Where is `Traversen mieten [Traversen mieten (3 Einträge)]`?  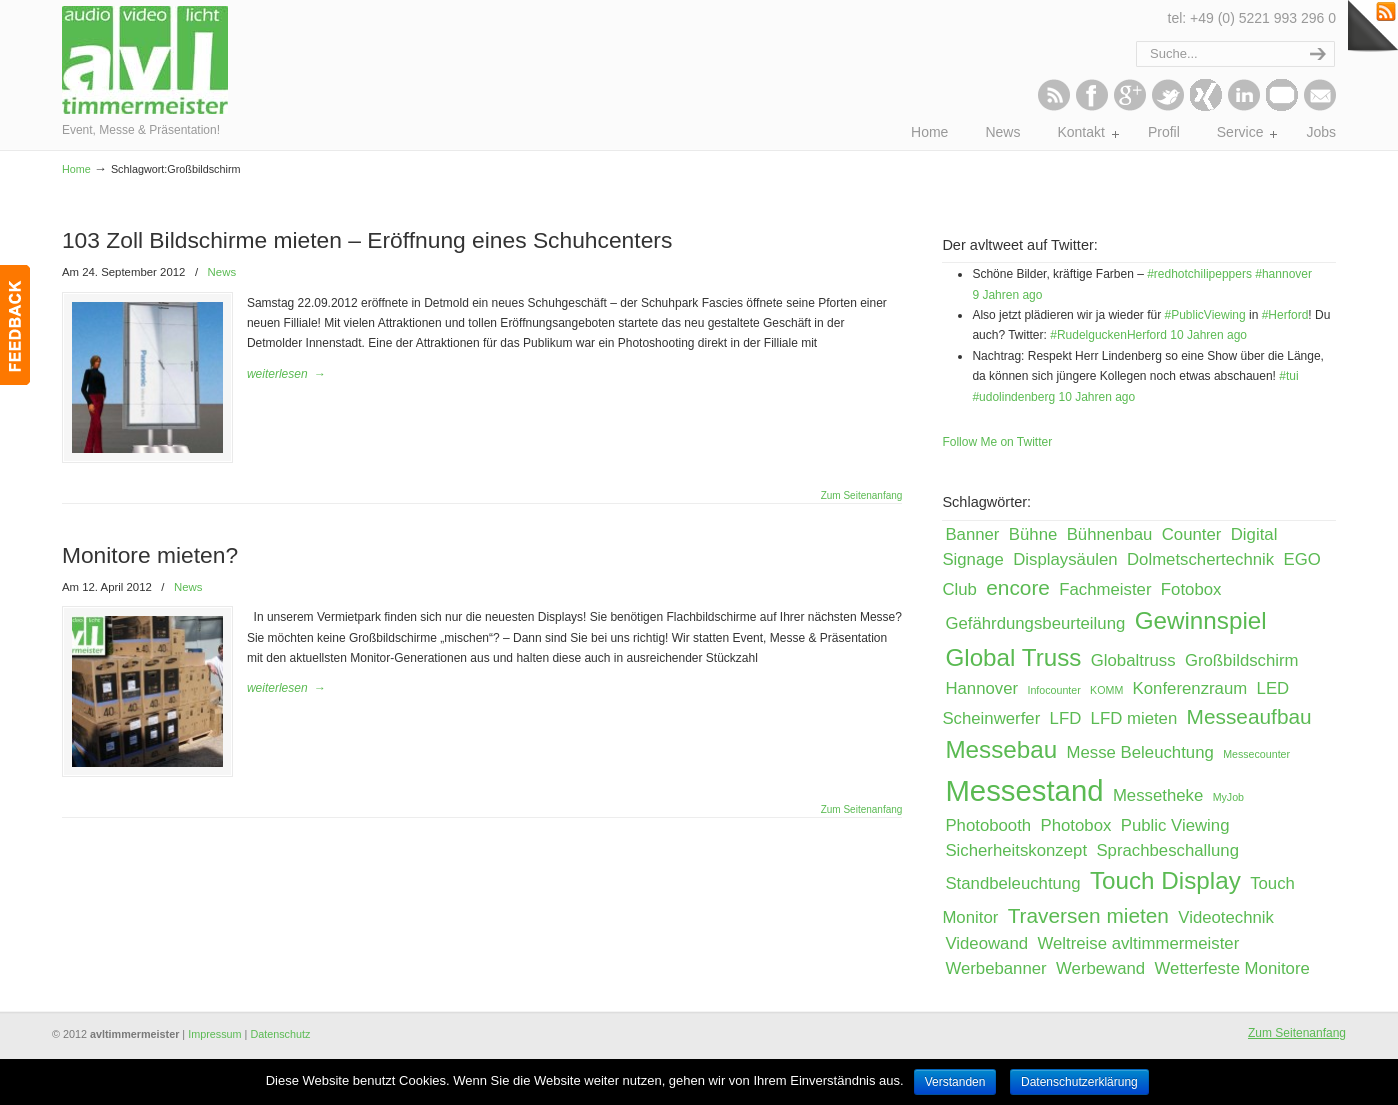 Traversen mieten [Traversen mieten (3 Einträge)] is located at coordinates (1088, 915).